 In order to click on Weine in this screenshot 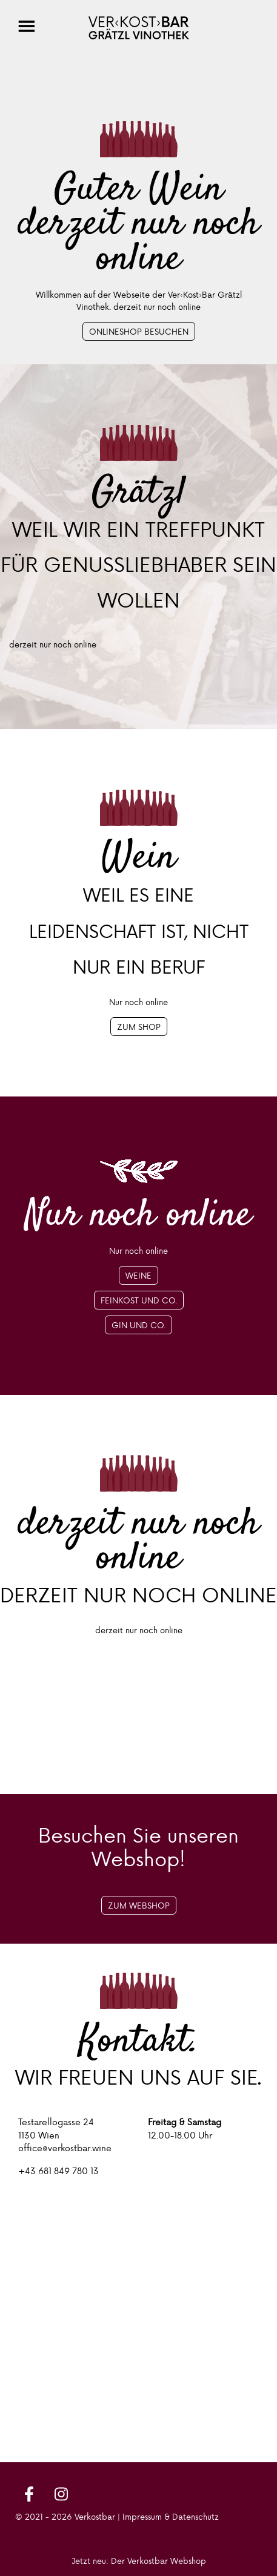, I will do `click(138, 1275)`.